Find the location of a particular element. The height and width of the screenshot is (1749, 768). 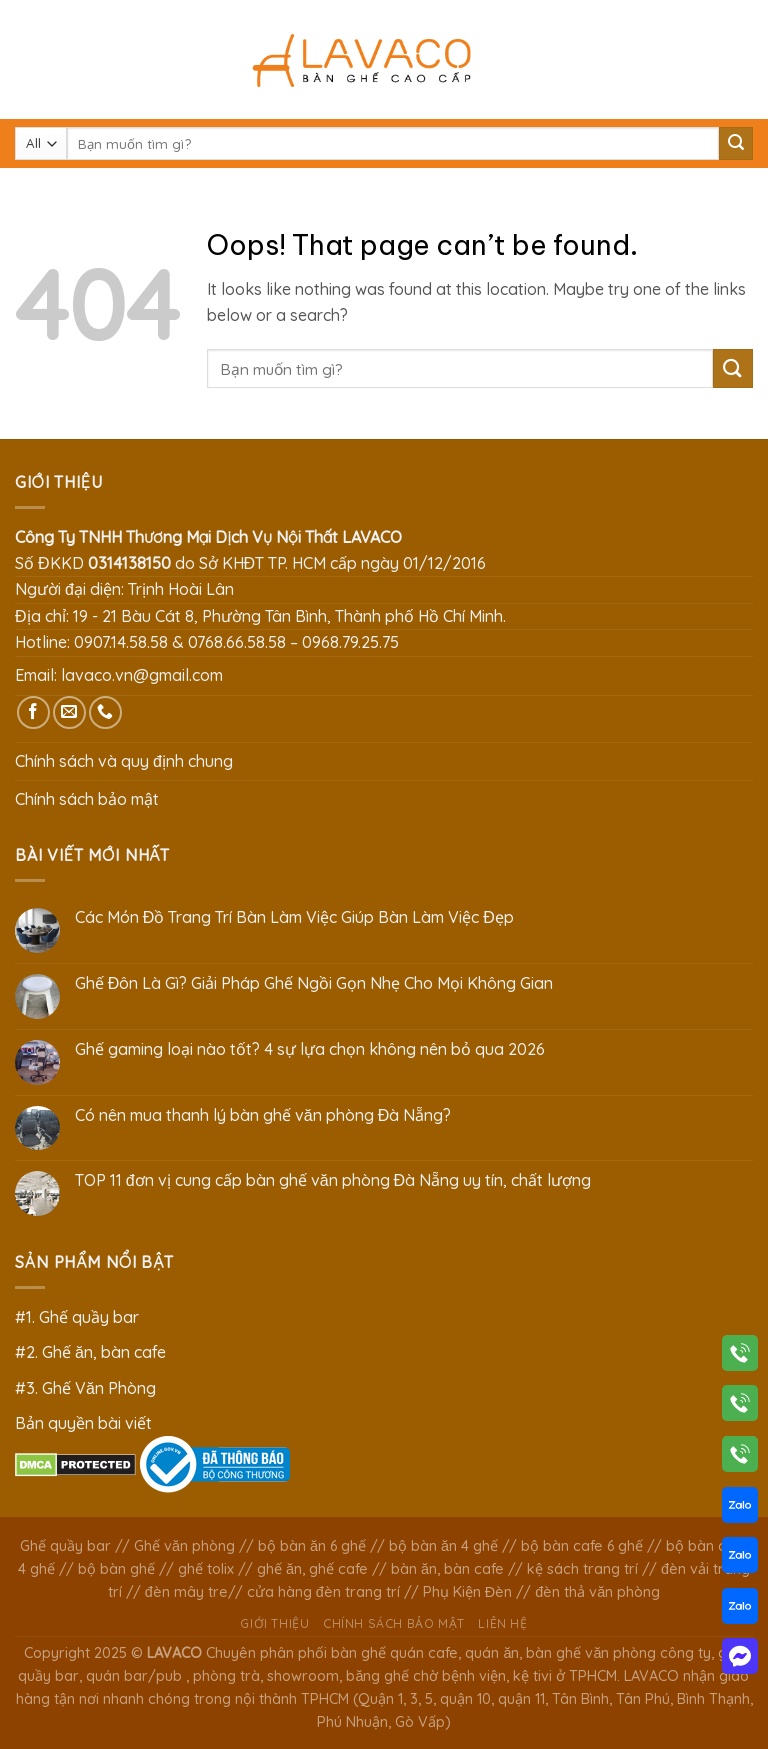

cửa hàng đèn trang trí is located at coordinates (323, 1592).